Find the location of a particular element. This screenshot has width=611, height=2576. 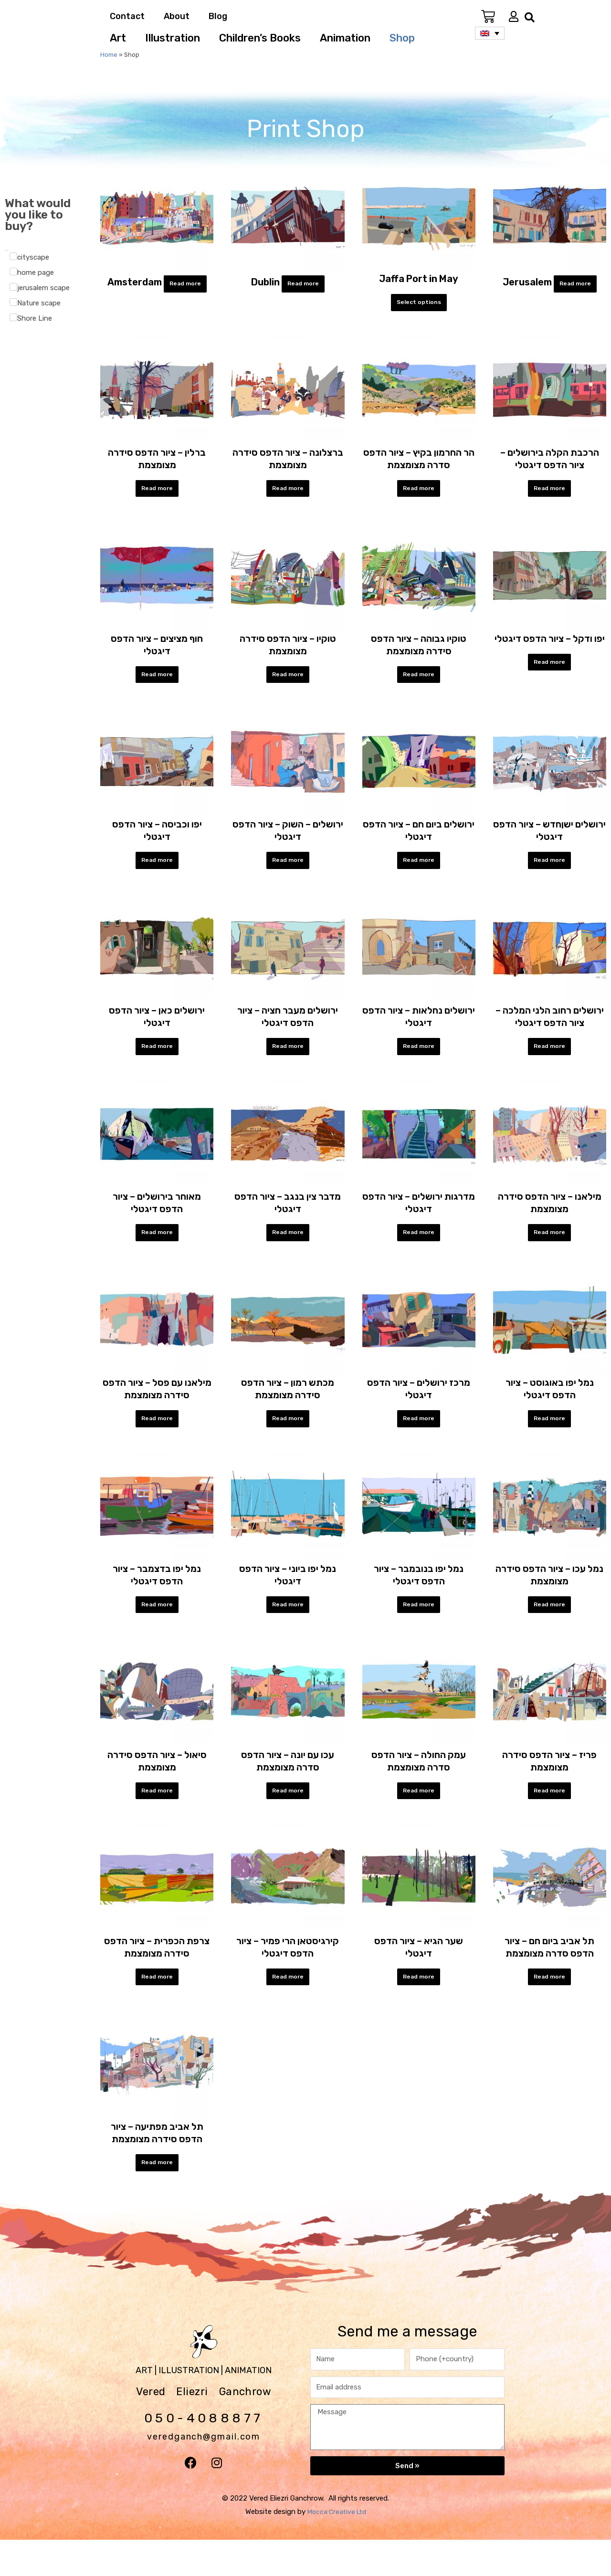

Home is located at coordinates (108, 54).